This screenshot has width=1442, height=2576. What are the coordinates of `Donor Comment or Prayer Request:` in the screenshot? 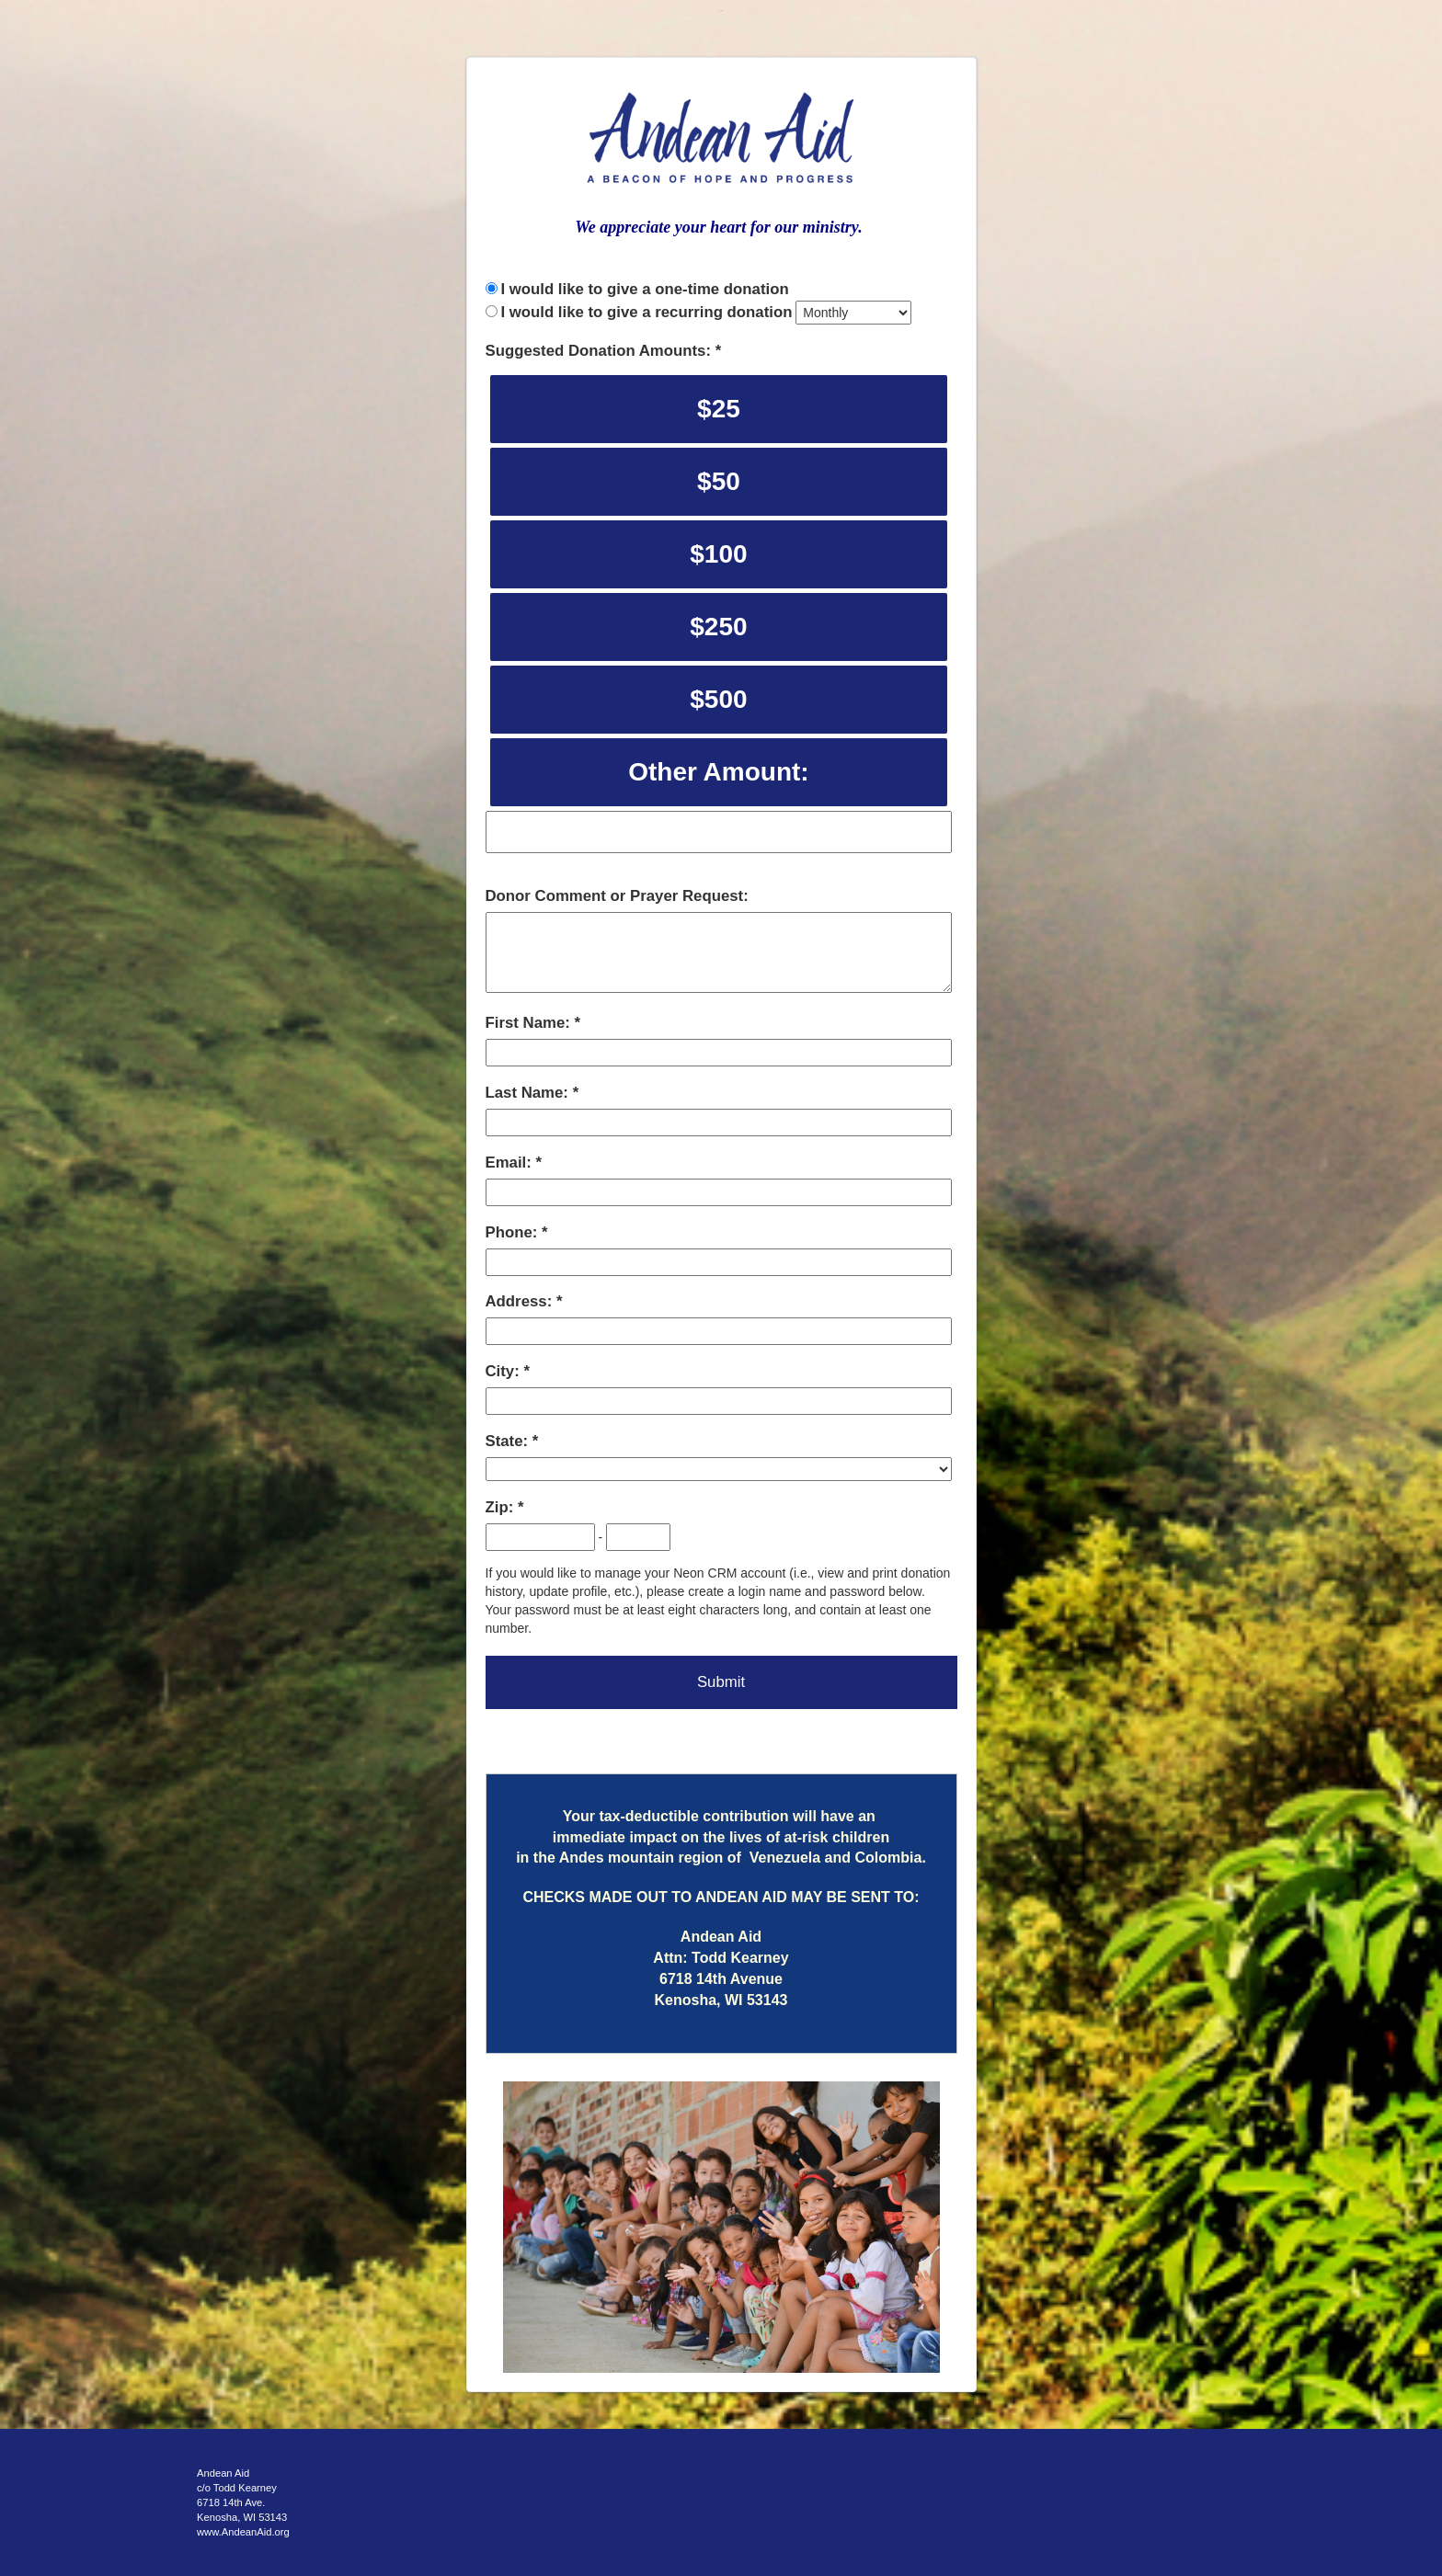 It's located at (617, 896).